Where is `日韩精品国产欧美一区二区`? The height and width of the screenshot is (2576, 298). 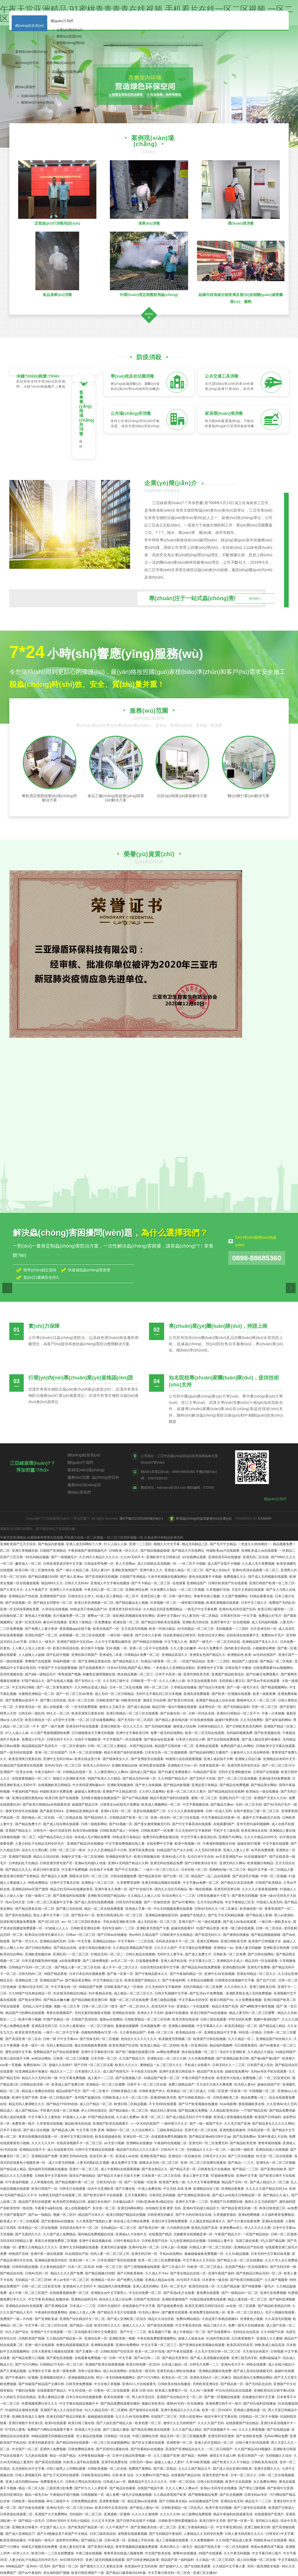 日韩精品国产欧美一区二区 is located at coordinates (129, 1817).